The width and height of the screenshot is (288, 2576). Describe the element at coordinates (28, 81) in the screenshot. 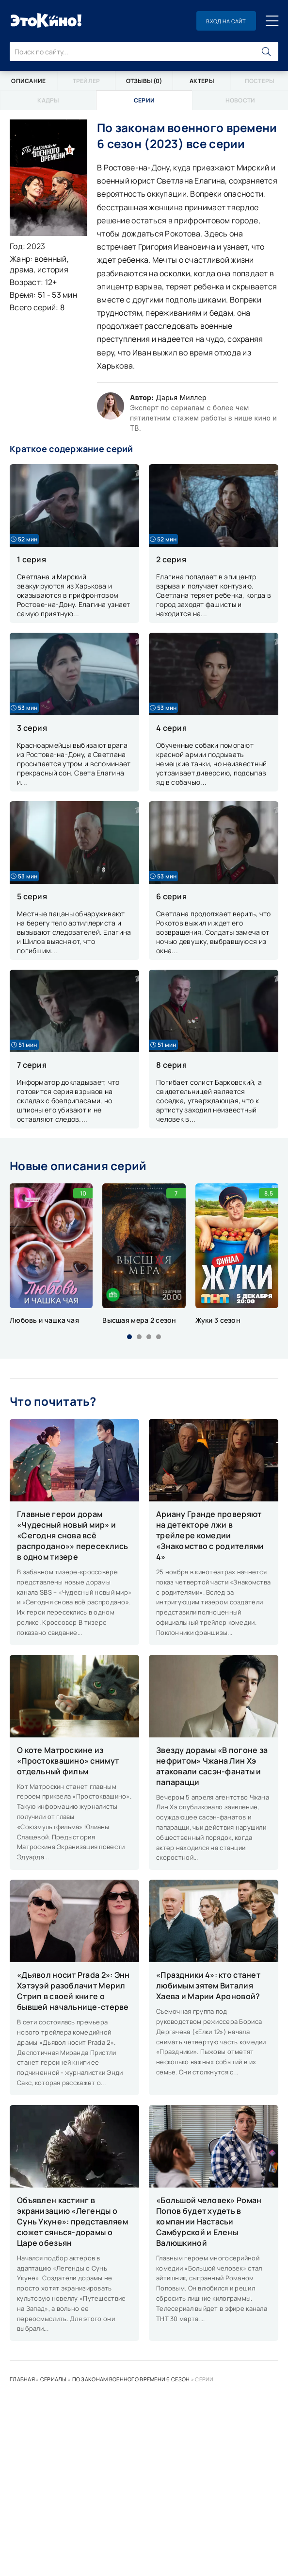

I see `Описание` at that location.